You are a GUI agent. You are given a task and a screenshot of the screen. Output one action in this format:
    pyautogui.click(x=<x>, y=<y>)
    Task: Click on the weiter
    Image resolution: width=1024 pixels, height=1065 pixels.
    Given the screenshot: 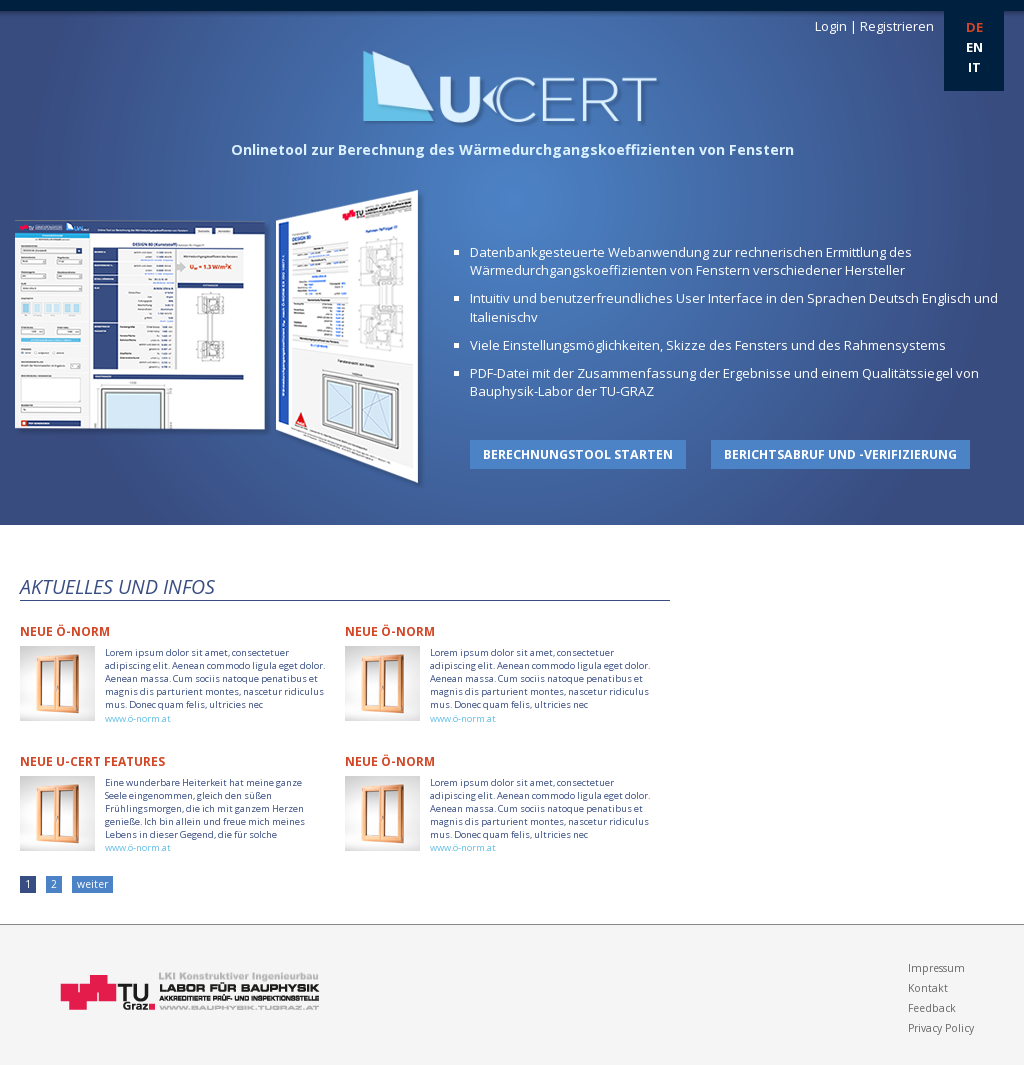 What is the action you would take?
    pyautogui.click(x=92, y=884)
    